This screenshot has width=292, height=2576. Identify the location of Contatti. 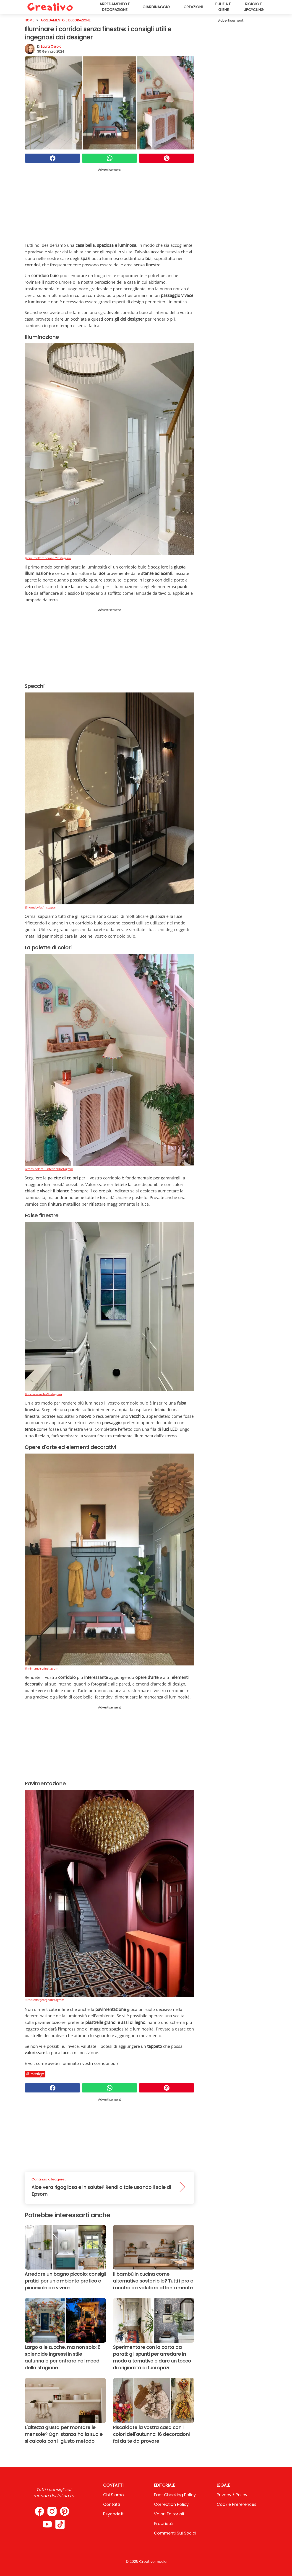
(111, 2504).